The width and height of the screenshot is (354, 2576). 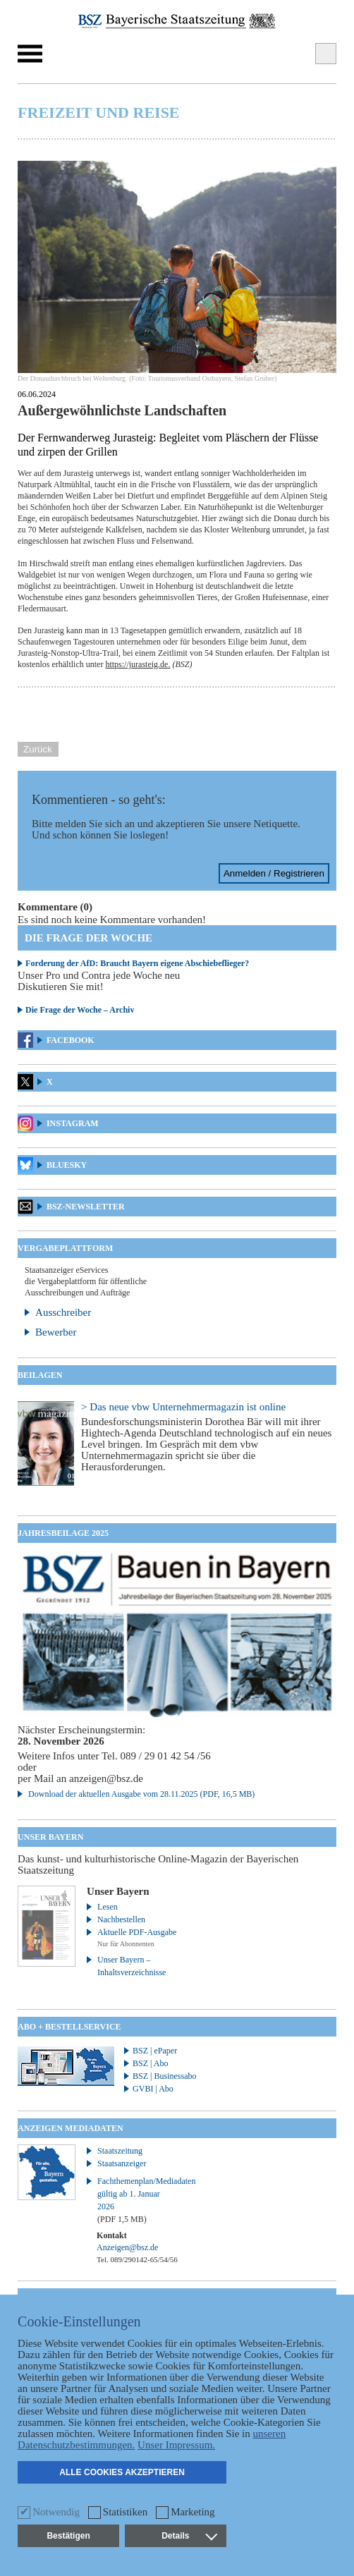 I want to click on Nachbestellen, so click(x=121, y=1919).